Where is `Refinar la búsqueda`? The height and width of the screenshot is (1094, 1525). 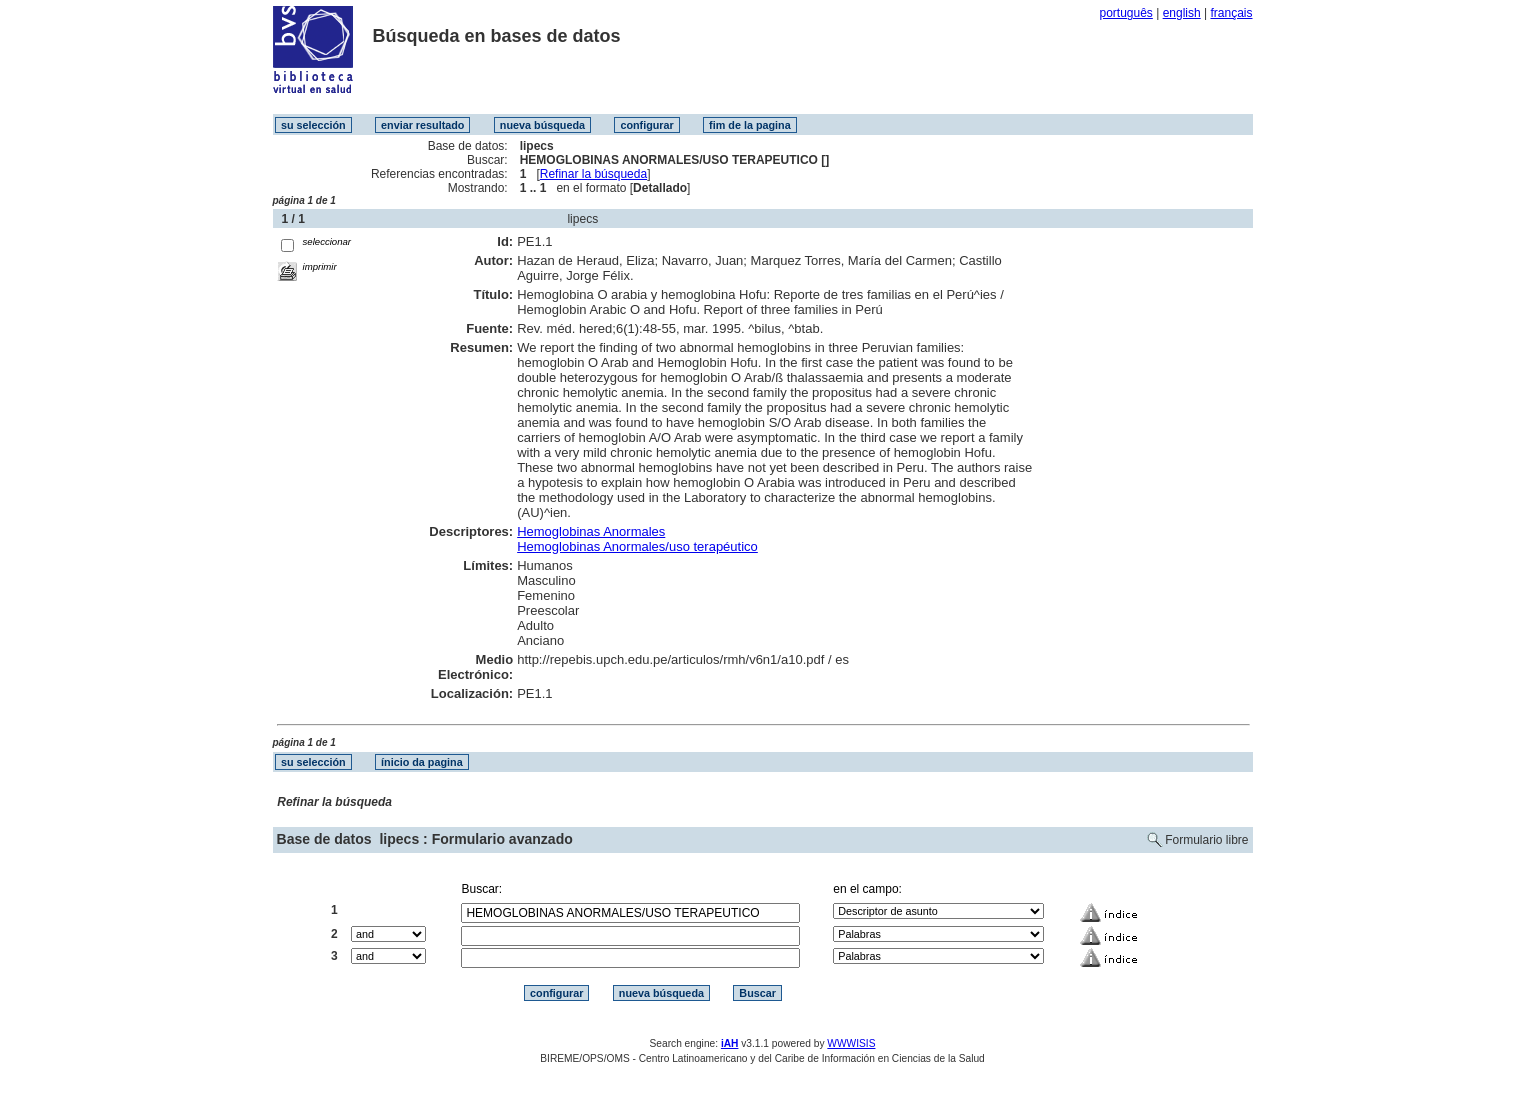 Refinar la búsqueda is located at coordinates (593, 174).